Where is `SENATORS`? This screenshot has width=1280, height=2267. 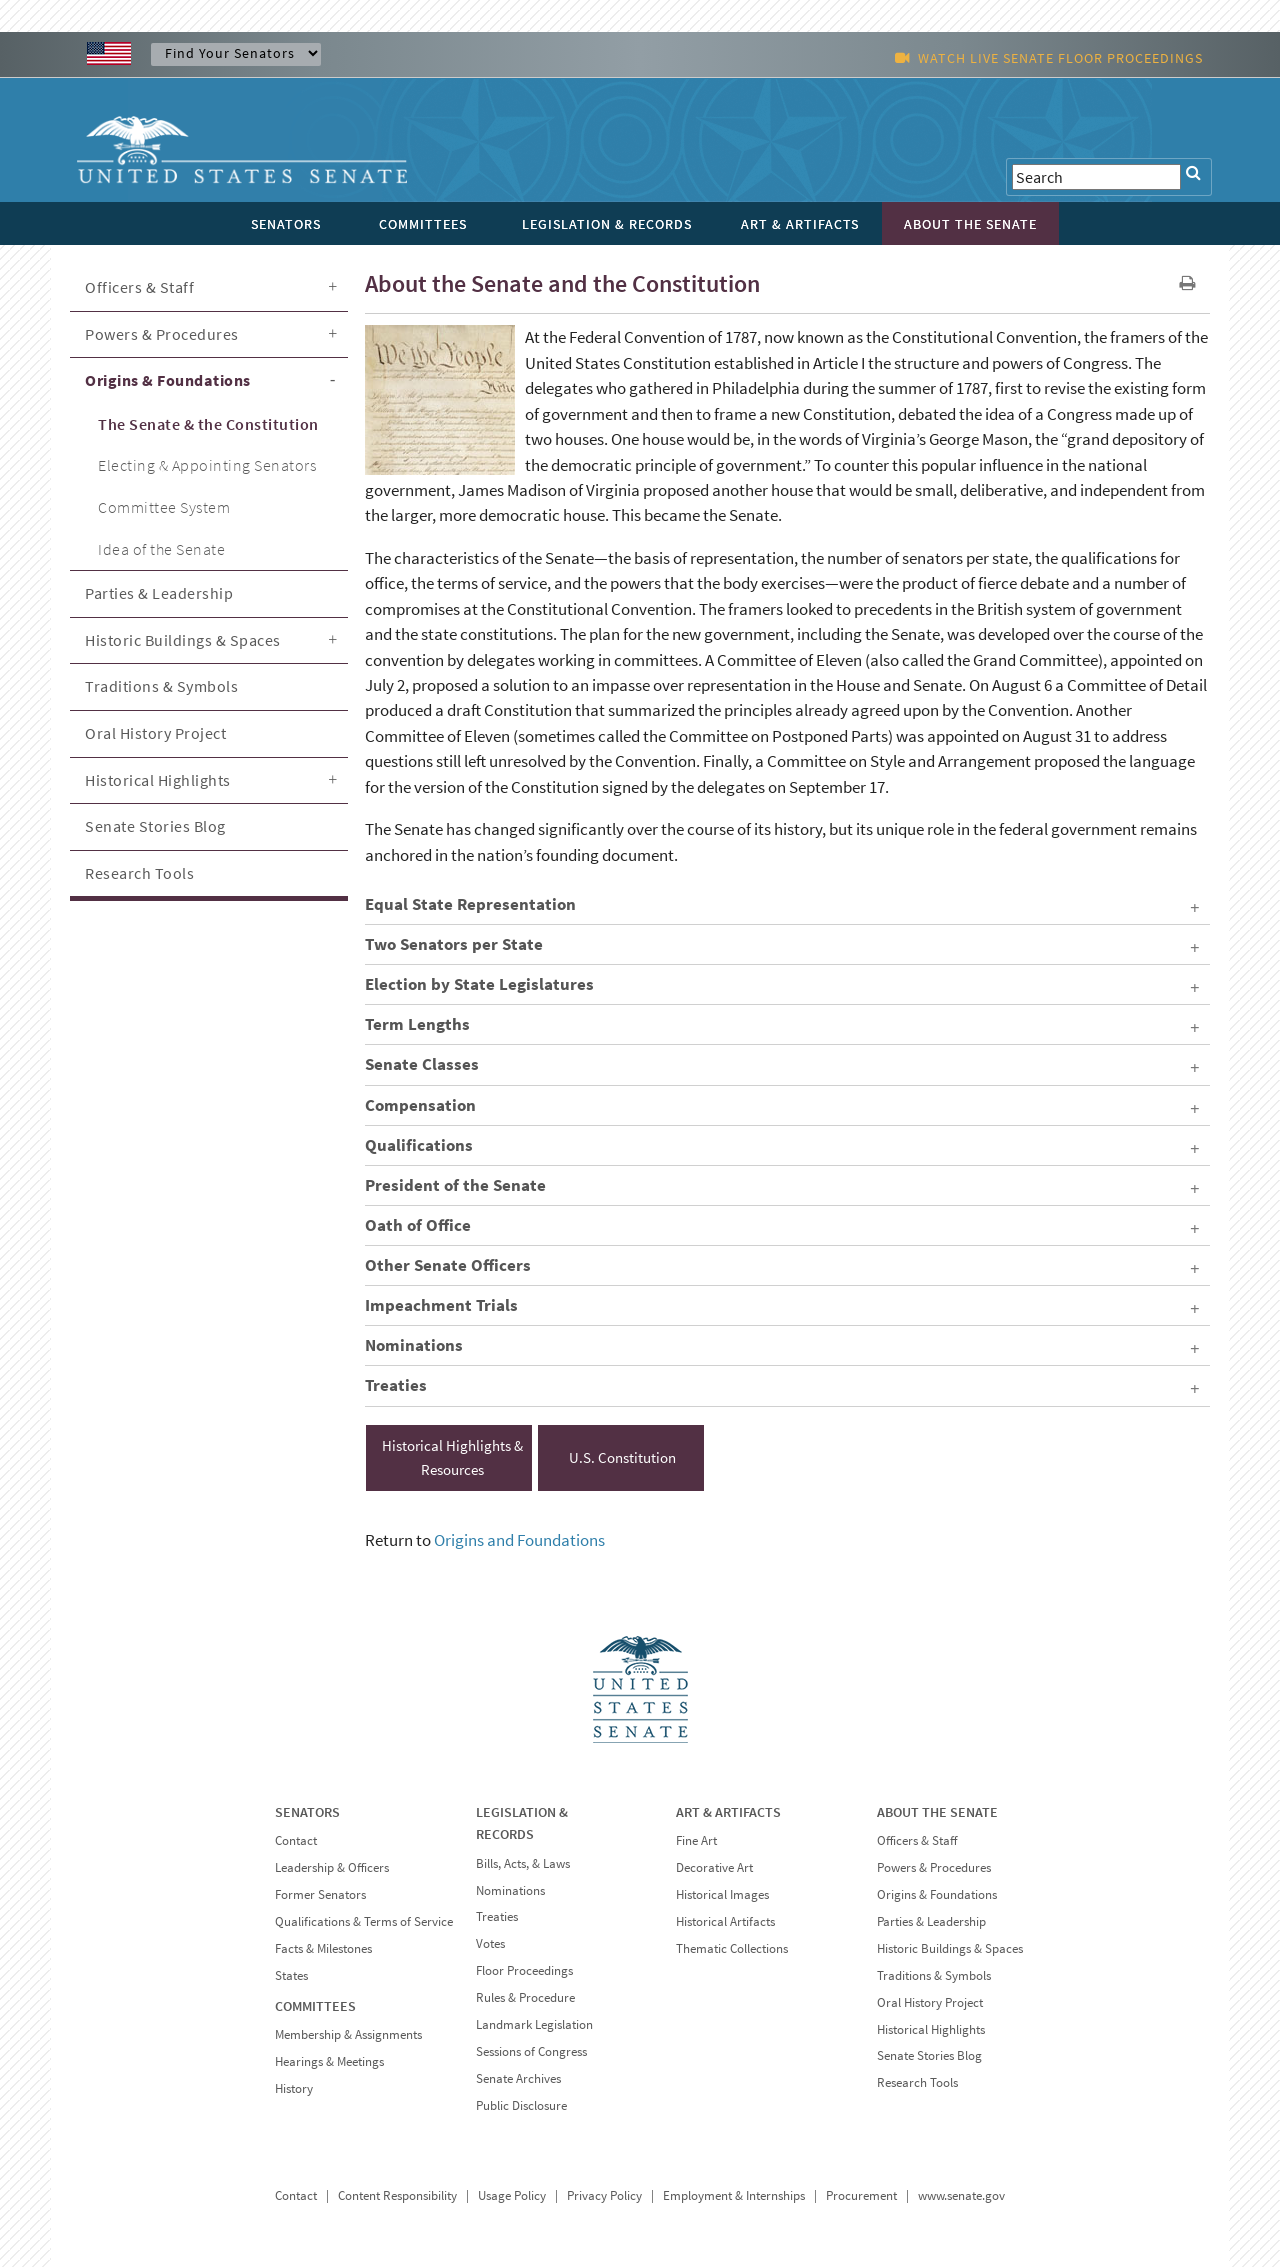
SENATORS is located at coordinates (307, 1812).